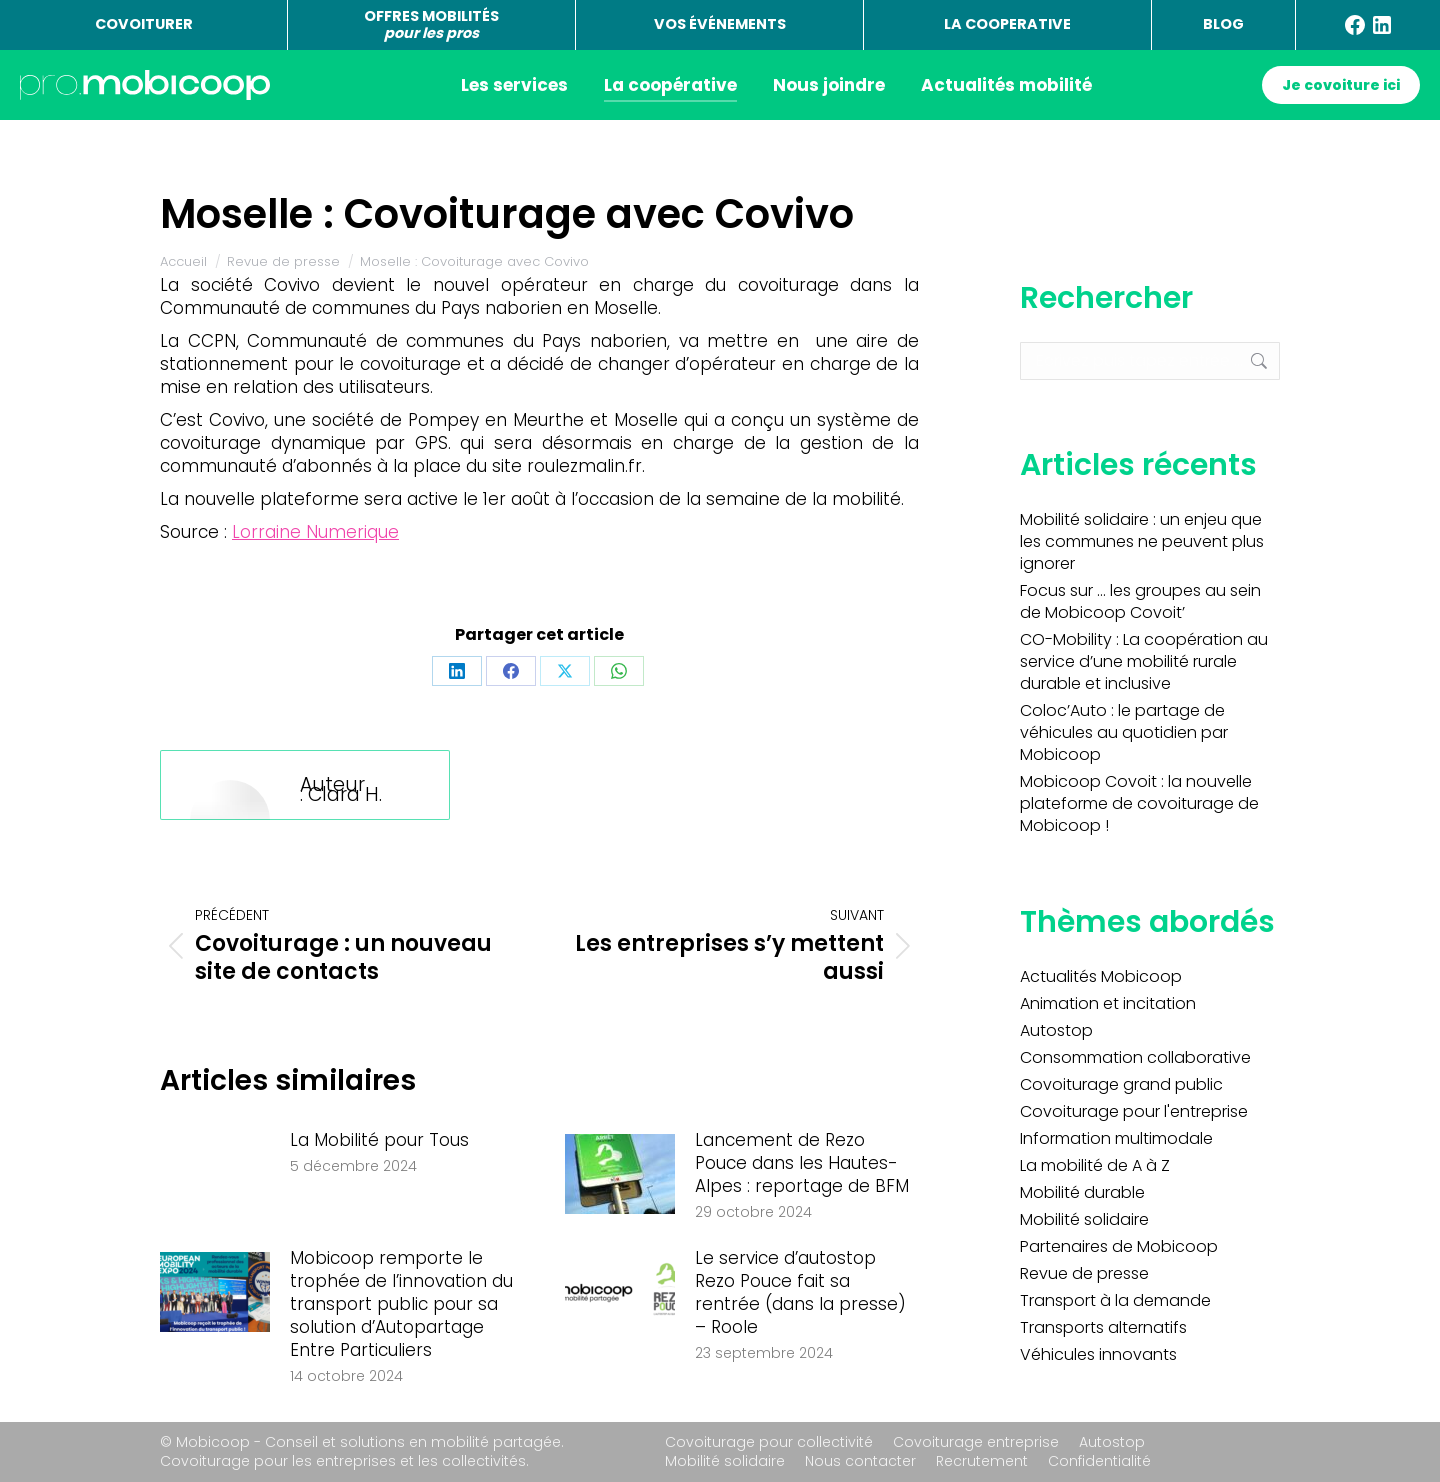  What do you see at coordinates (1056, 1031) in the screenshot?
I see `Autostop` at bounding box center [1056, 1031].